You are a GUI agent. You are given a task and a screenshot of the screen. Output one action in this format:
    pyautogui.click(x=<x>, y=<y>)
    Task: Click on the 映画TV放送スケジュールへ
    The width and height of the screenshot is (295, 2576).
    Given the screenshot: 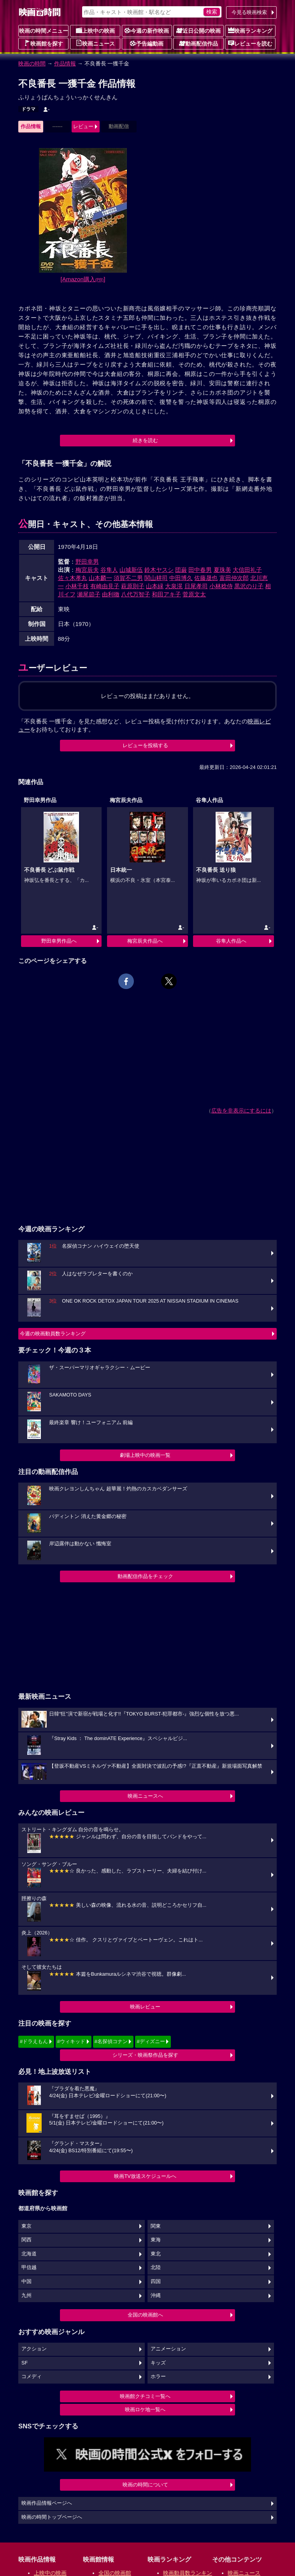 What is the action you would take?
    pyautogui.click(x=145, y=2176)
    